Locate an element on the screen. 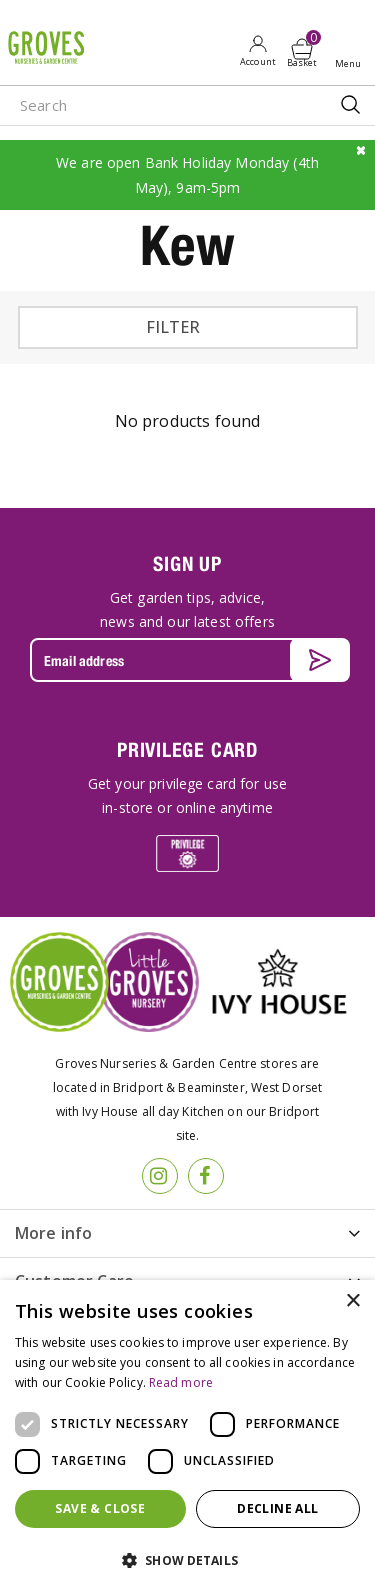 Image resolution: width=375 pixels, height=1596 pixels. [button] is located at coordinates (187, 1561).